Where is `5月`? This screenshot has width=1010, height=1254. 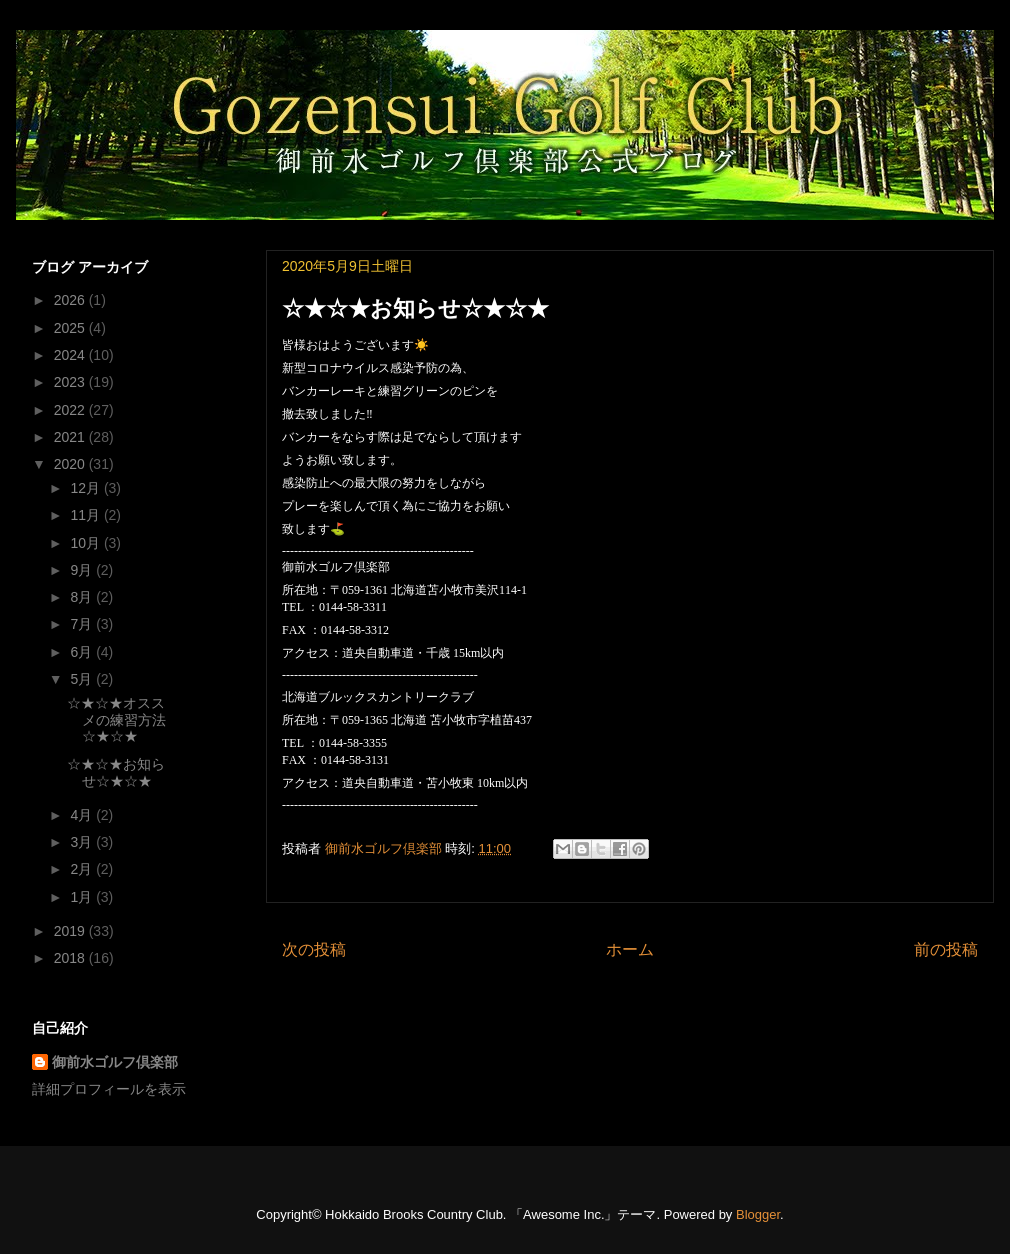
5月 is located at coordinates (83, 679).